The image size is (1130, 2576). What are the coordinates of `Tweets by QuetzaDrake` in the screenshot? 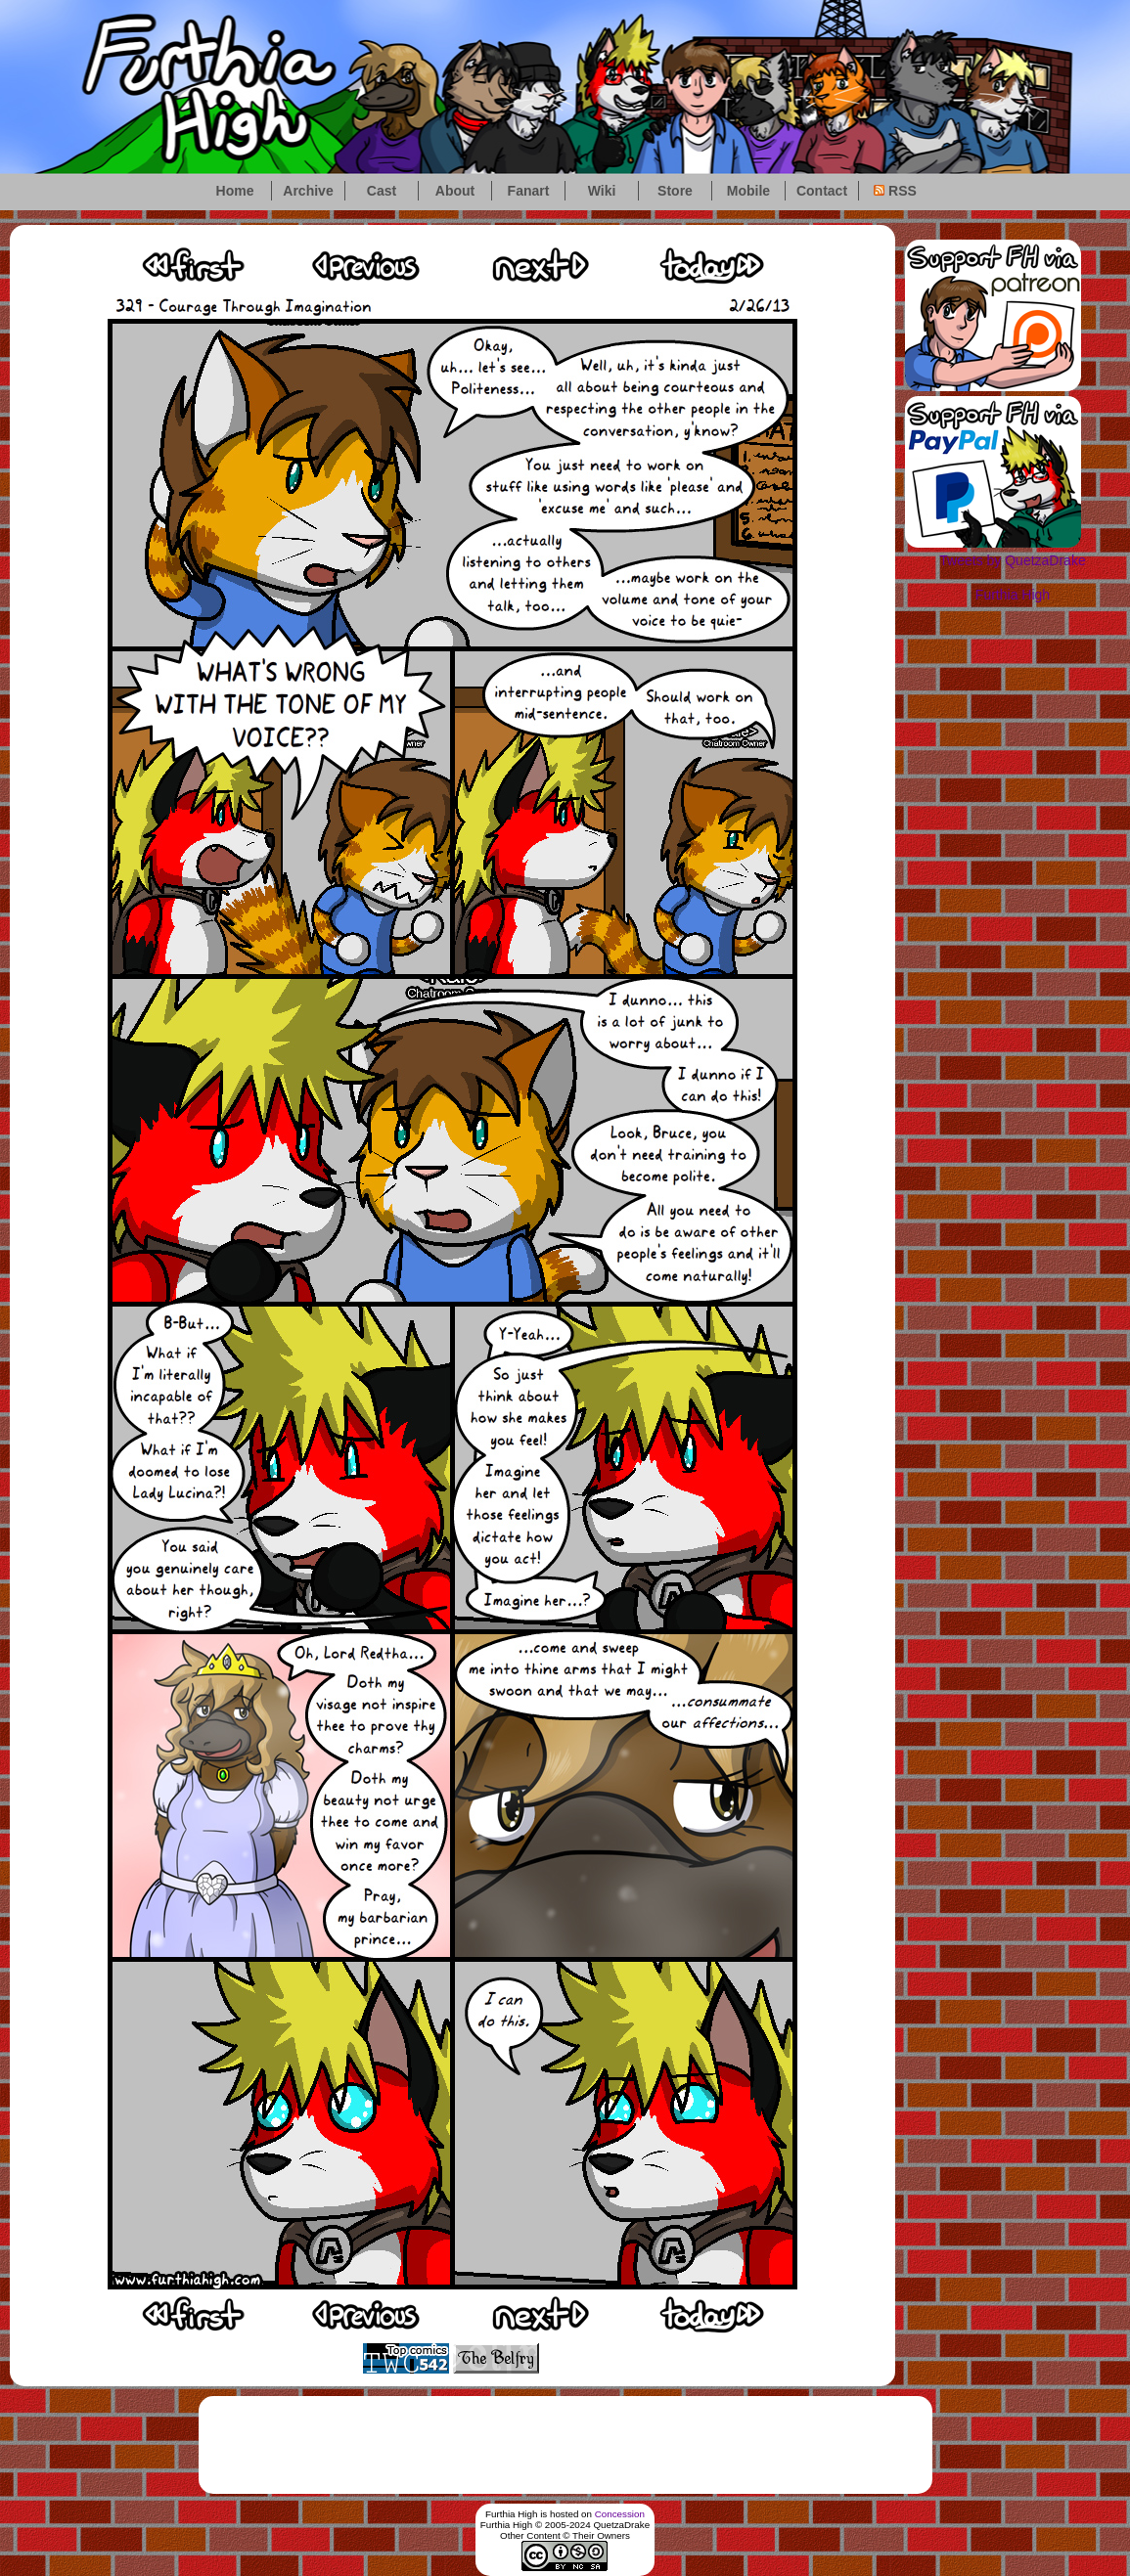 It's located at (1012, 560).